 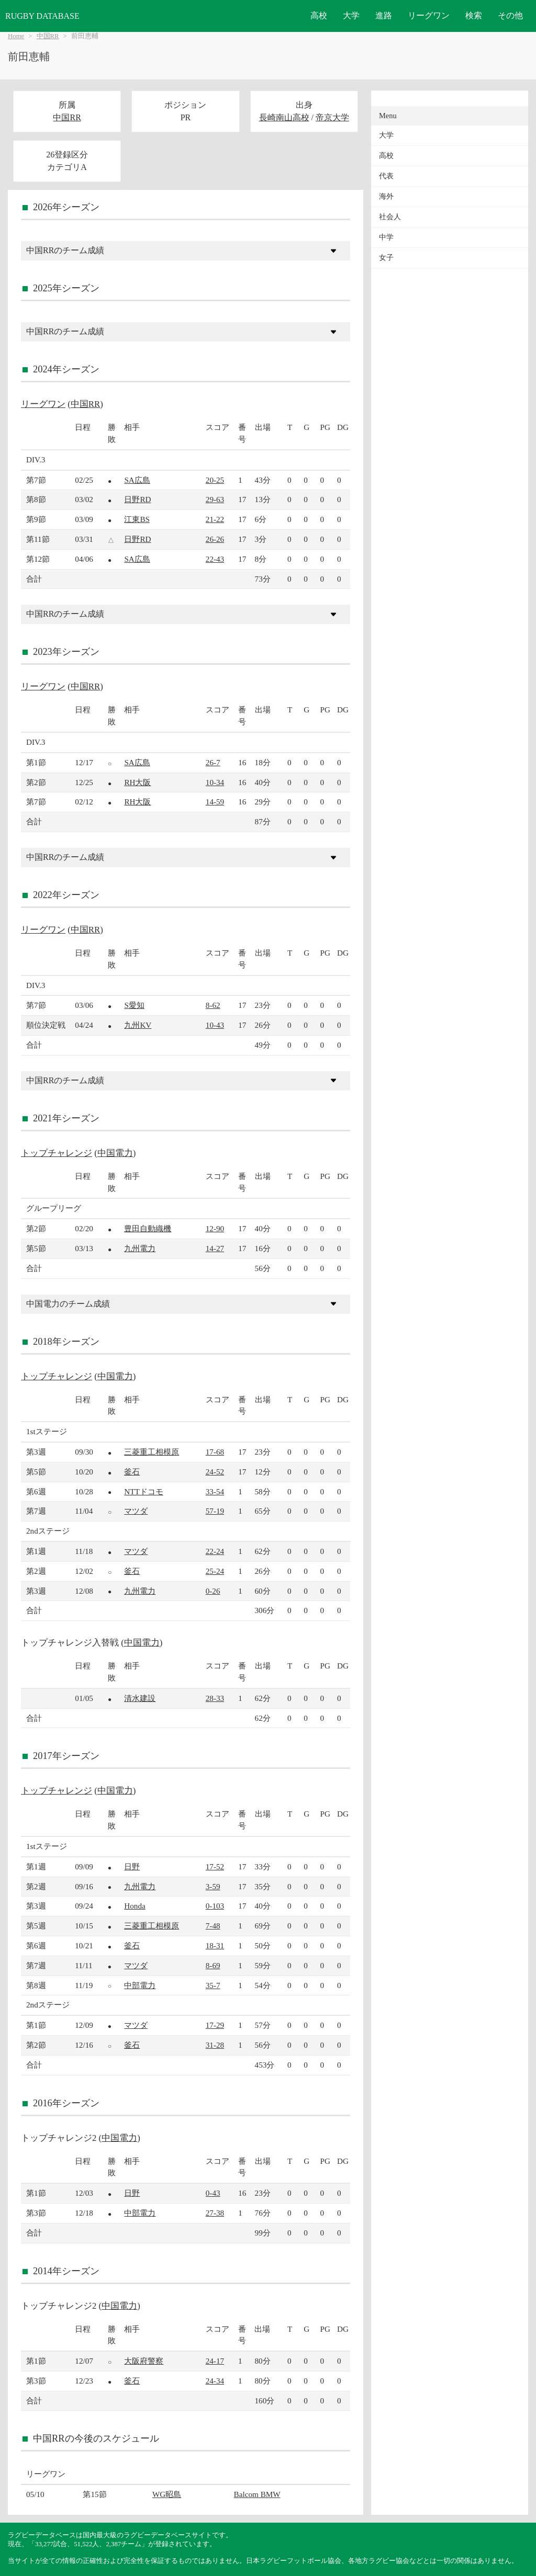 I want to click on 中国RR, so click(x=48, y=36).